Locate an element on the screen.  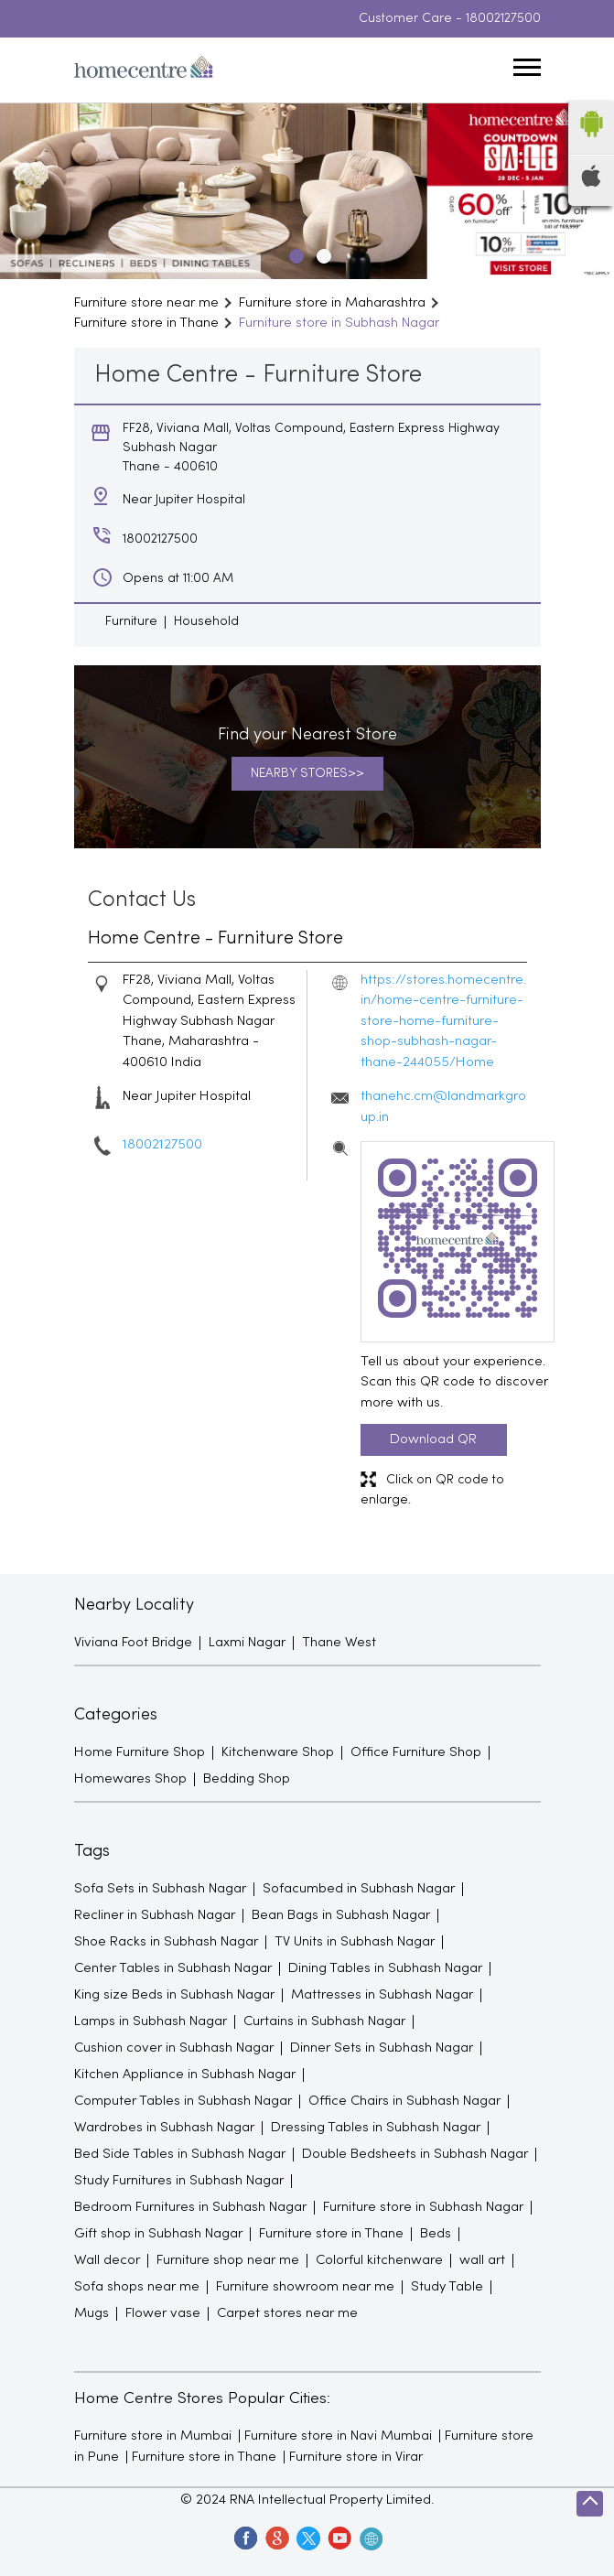
Furniture store in Navi Mumbai is located at coordinates (338, 2436).